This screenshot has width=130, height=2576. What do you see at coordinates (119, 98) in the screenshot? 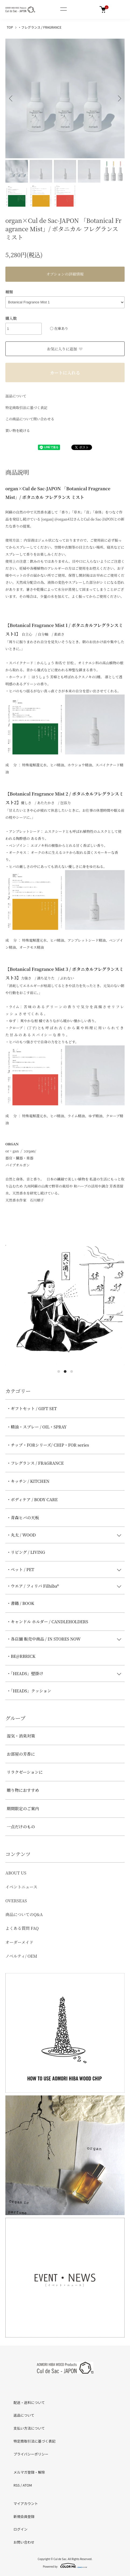
I see `Next` at bounding box center [119, 98].